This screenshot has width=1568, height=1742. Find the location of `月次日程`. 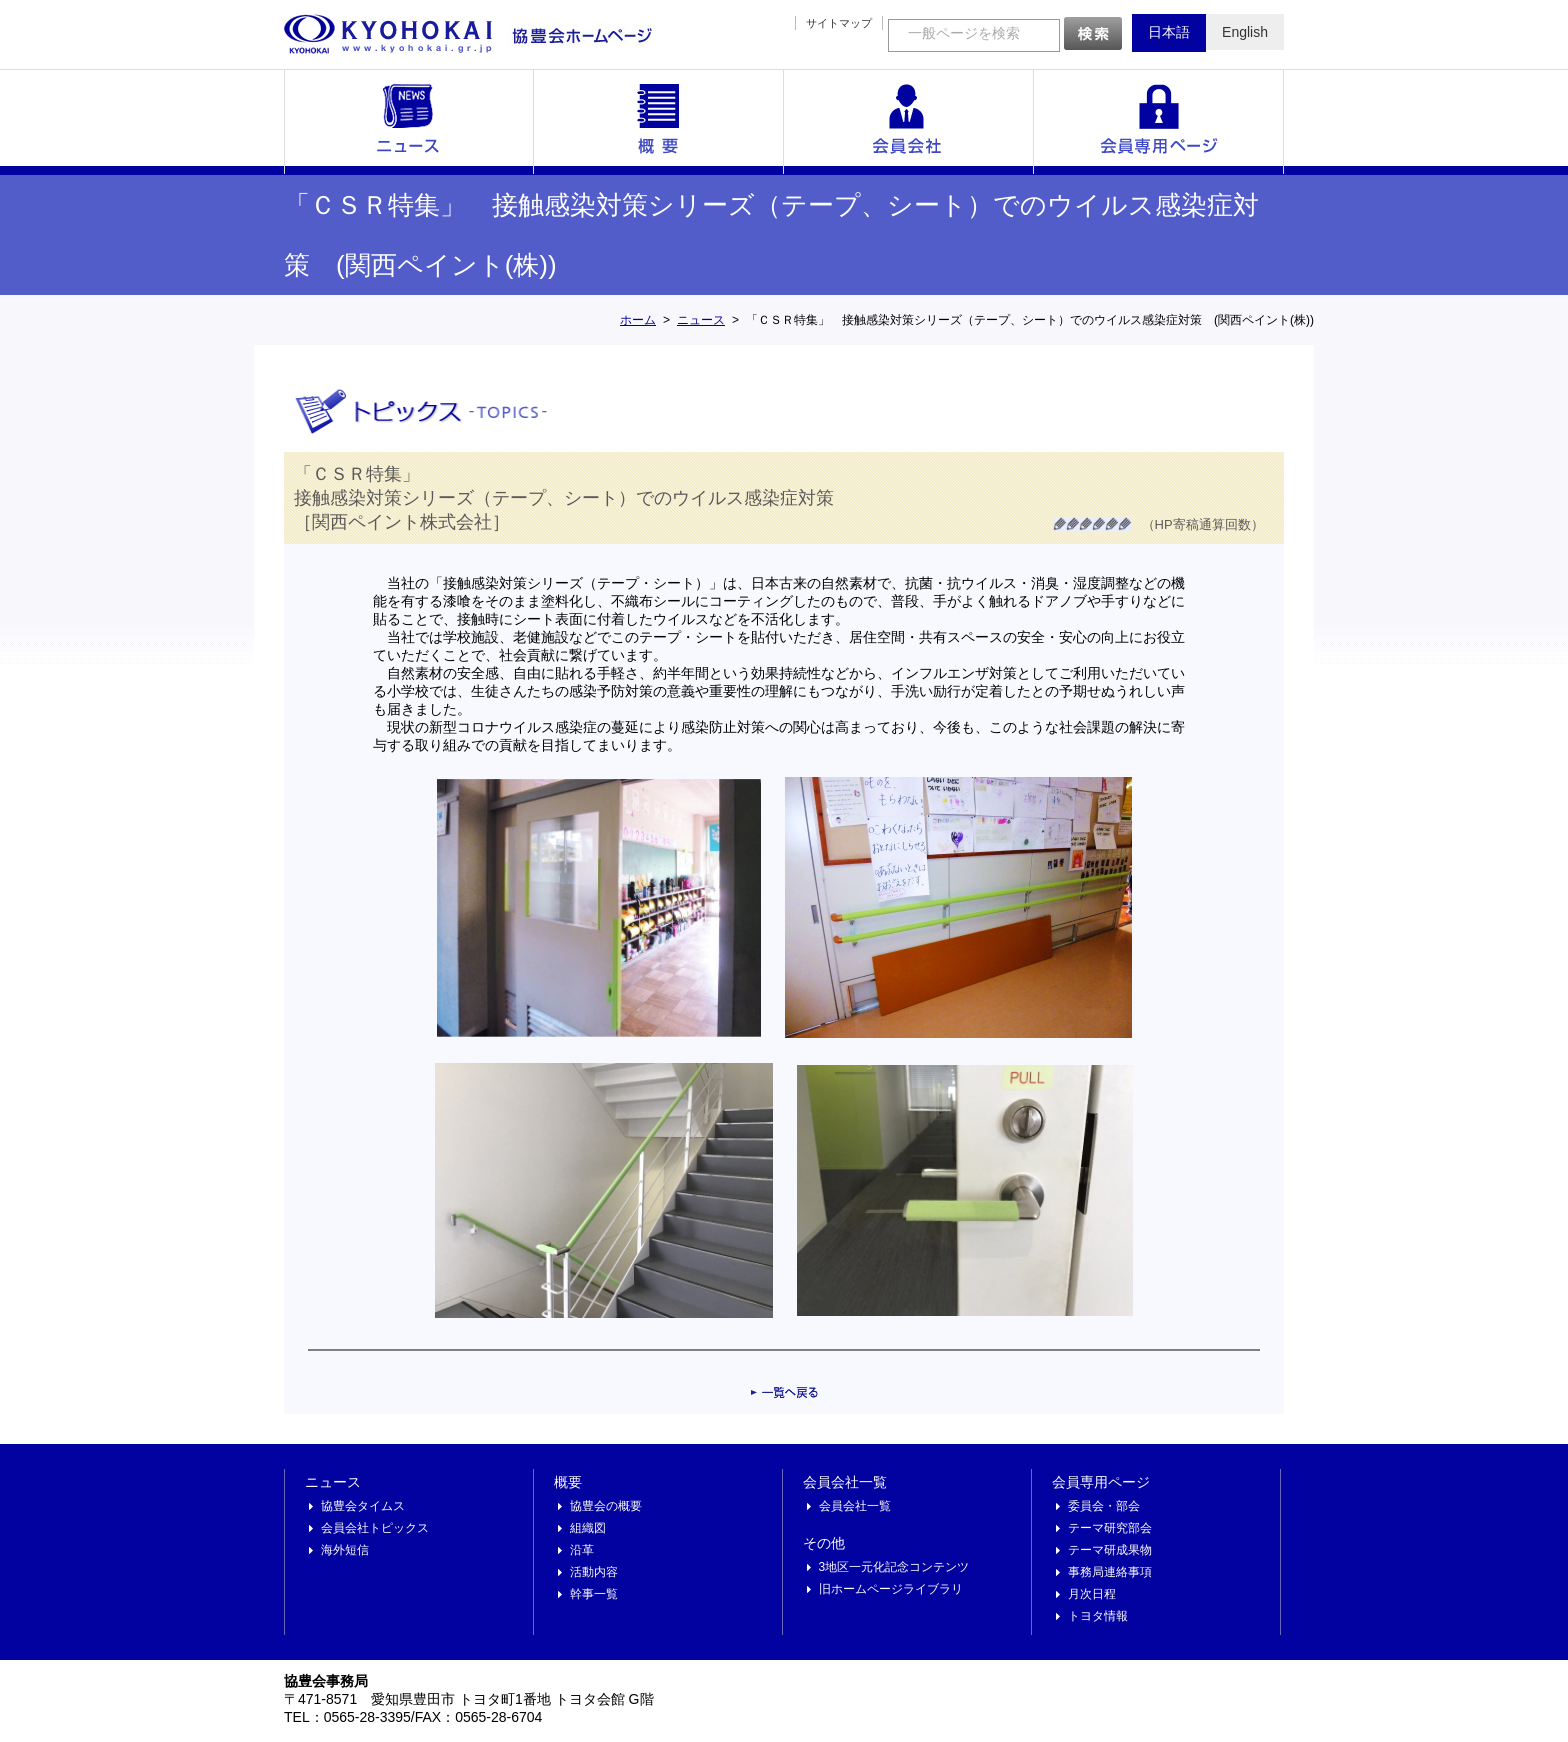

月次日程 is located at coordinates (1092, 1594).